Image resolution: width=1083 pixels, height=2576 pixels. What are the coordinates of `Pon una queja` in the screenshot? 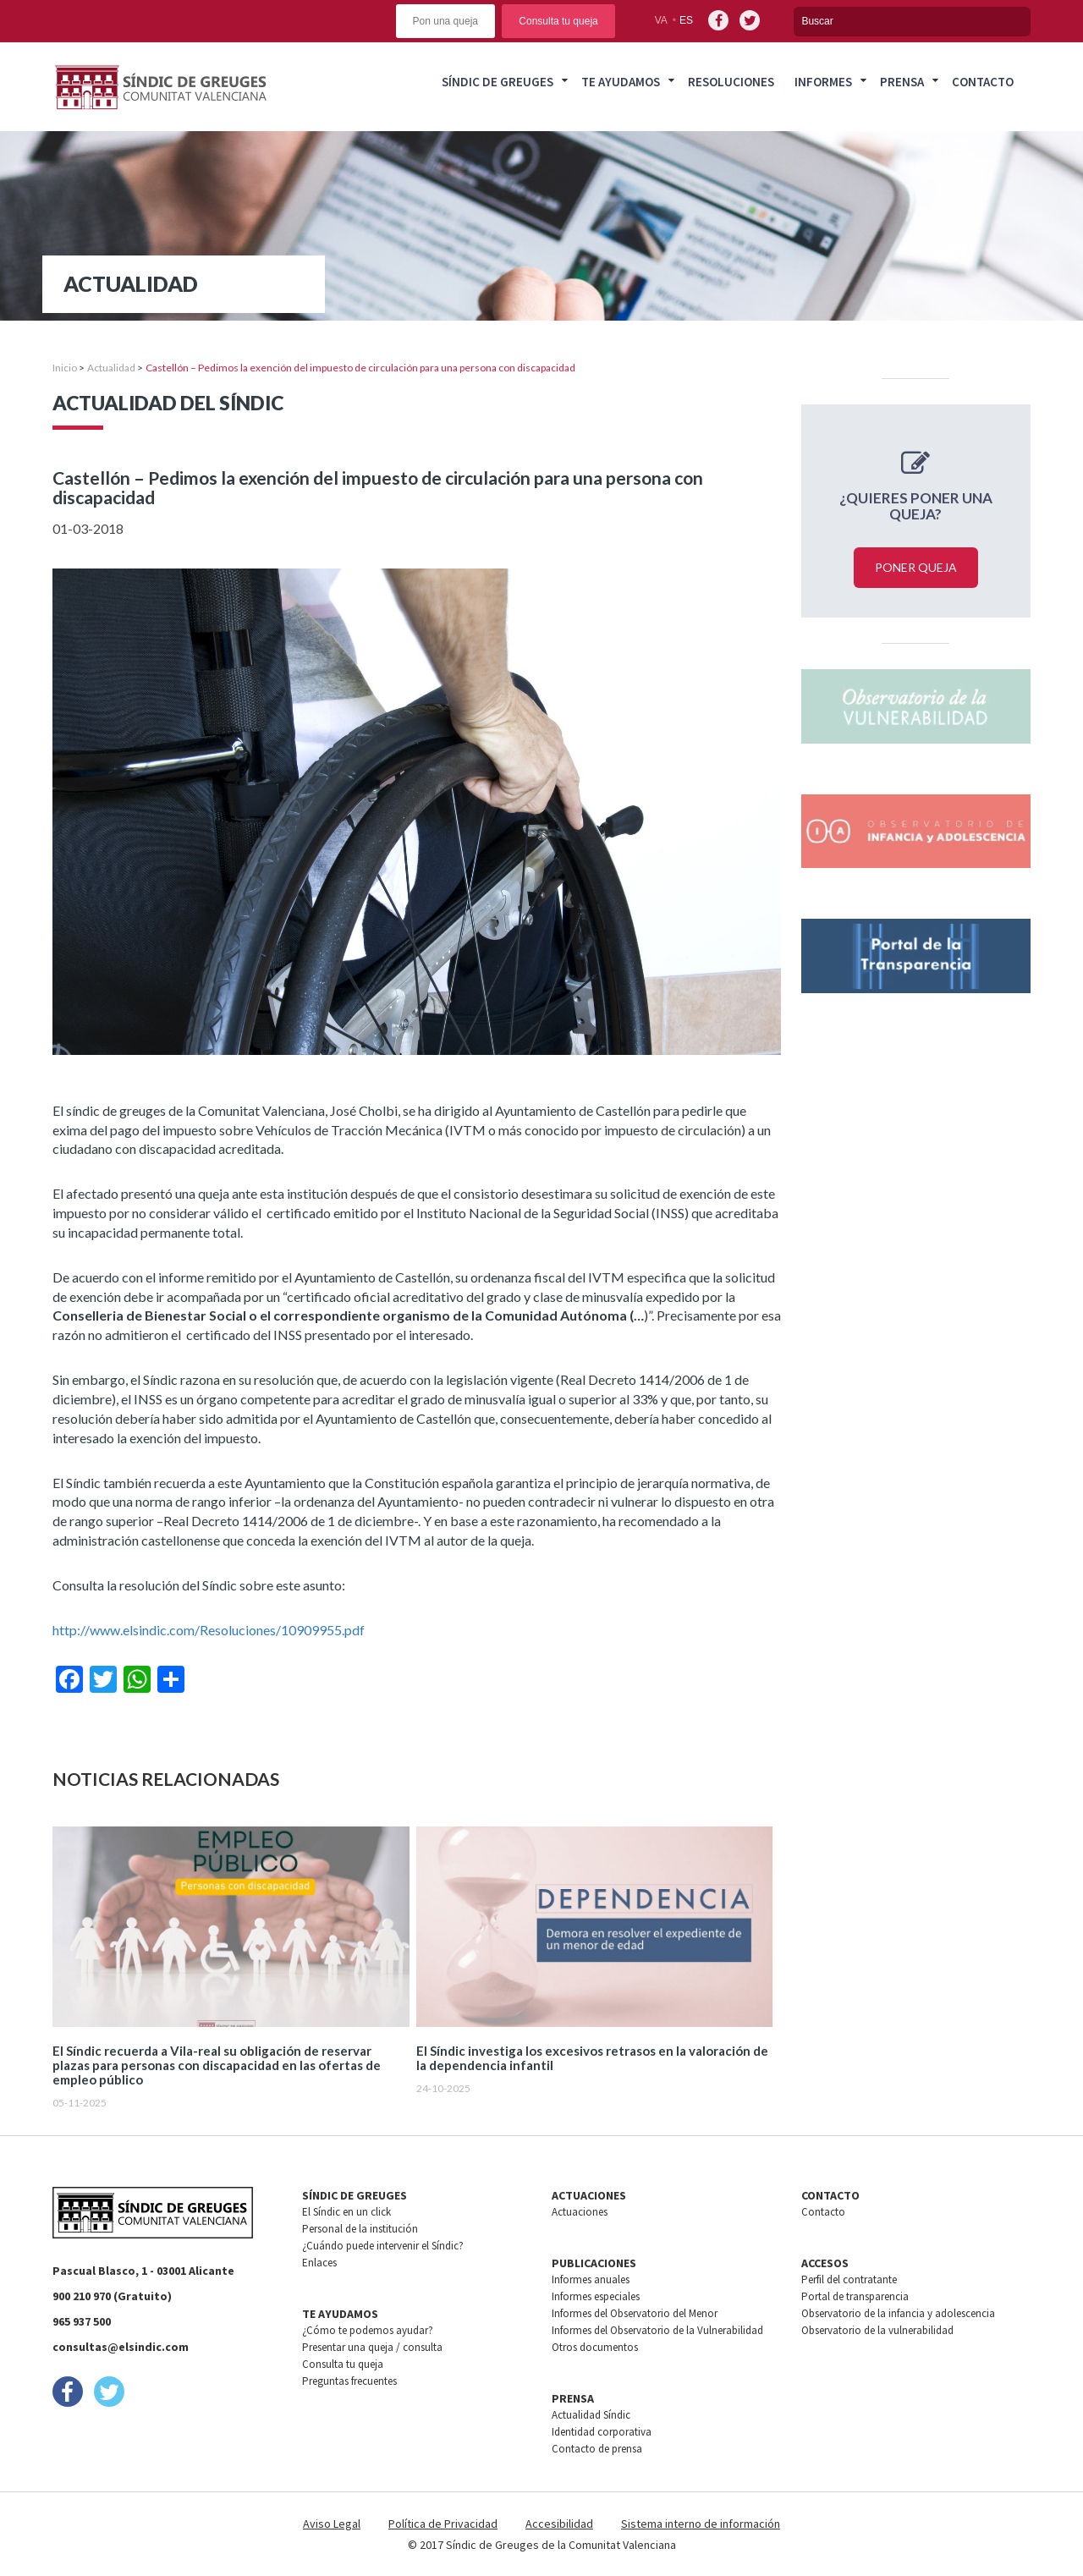 It's located at (445, 21).